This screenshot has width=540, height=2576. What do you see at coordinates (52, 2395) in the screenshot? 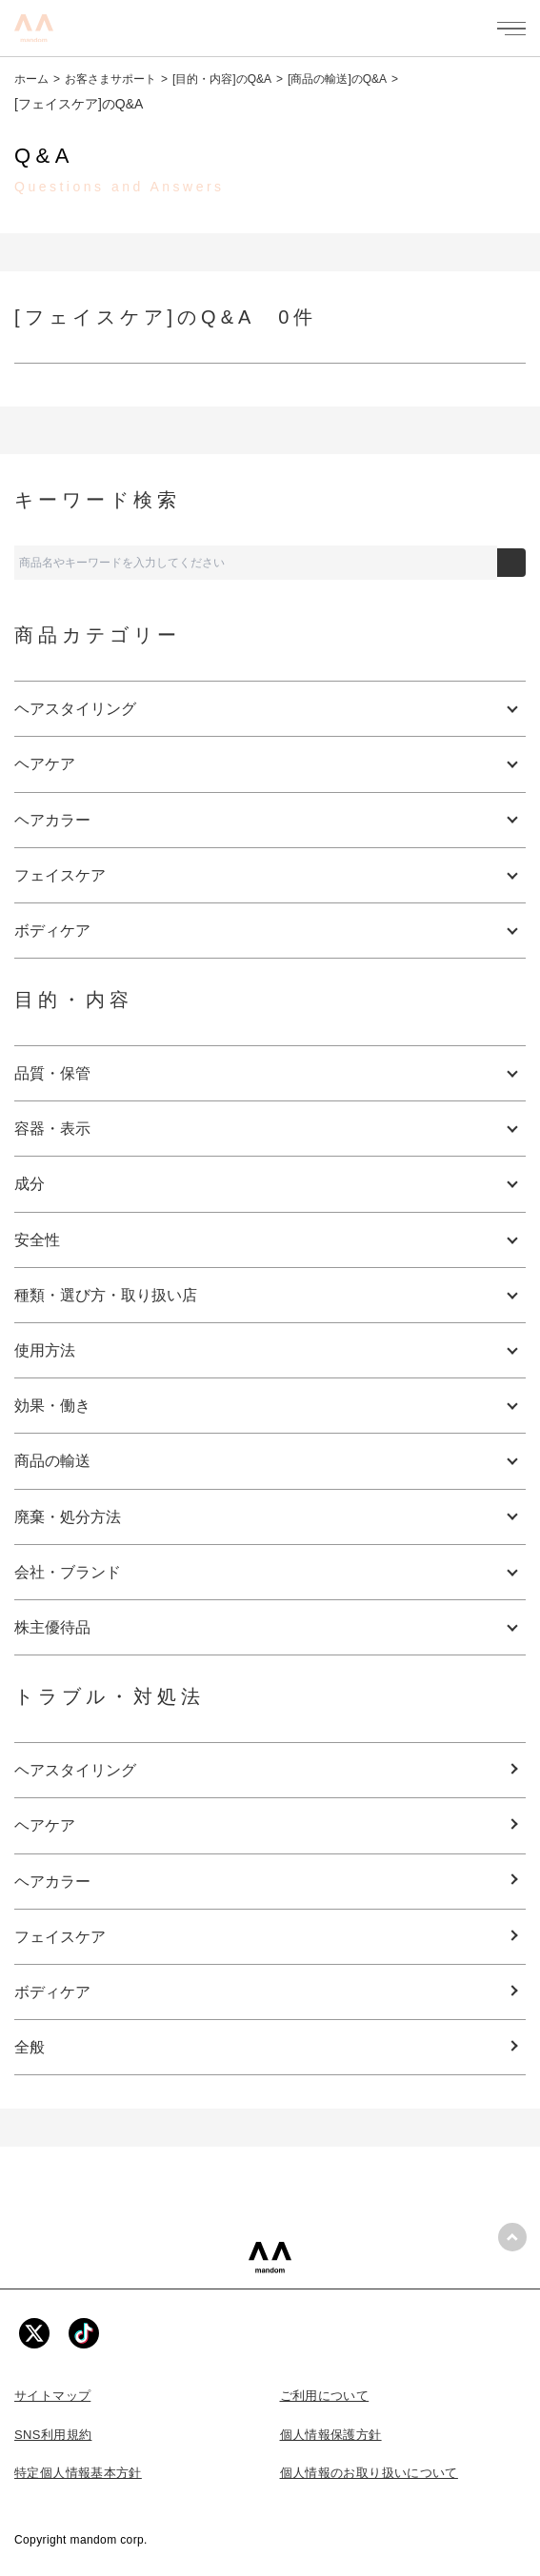
I see `サイトマップ` at bounding box center [52, 2395].